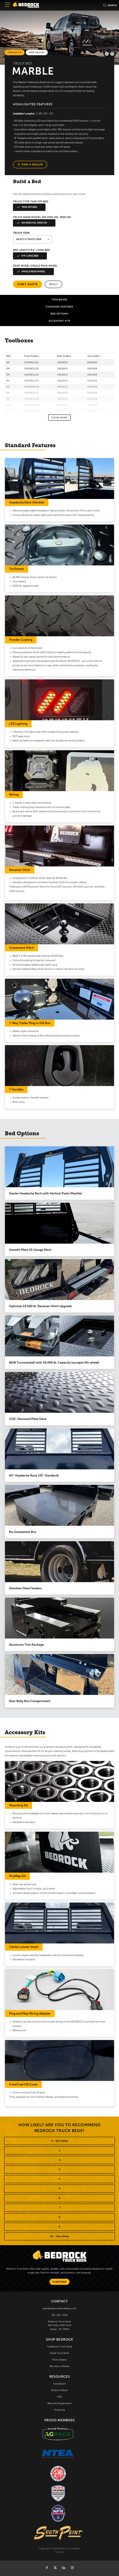 This screenshot has height=2576, width=119. I want to click on Reset, so click(53, 284).